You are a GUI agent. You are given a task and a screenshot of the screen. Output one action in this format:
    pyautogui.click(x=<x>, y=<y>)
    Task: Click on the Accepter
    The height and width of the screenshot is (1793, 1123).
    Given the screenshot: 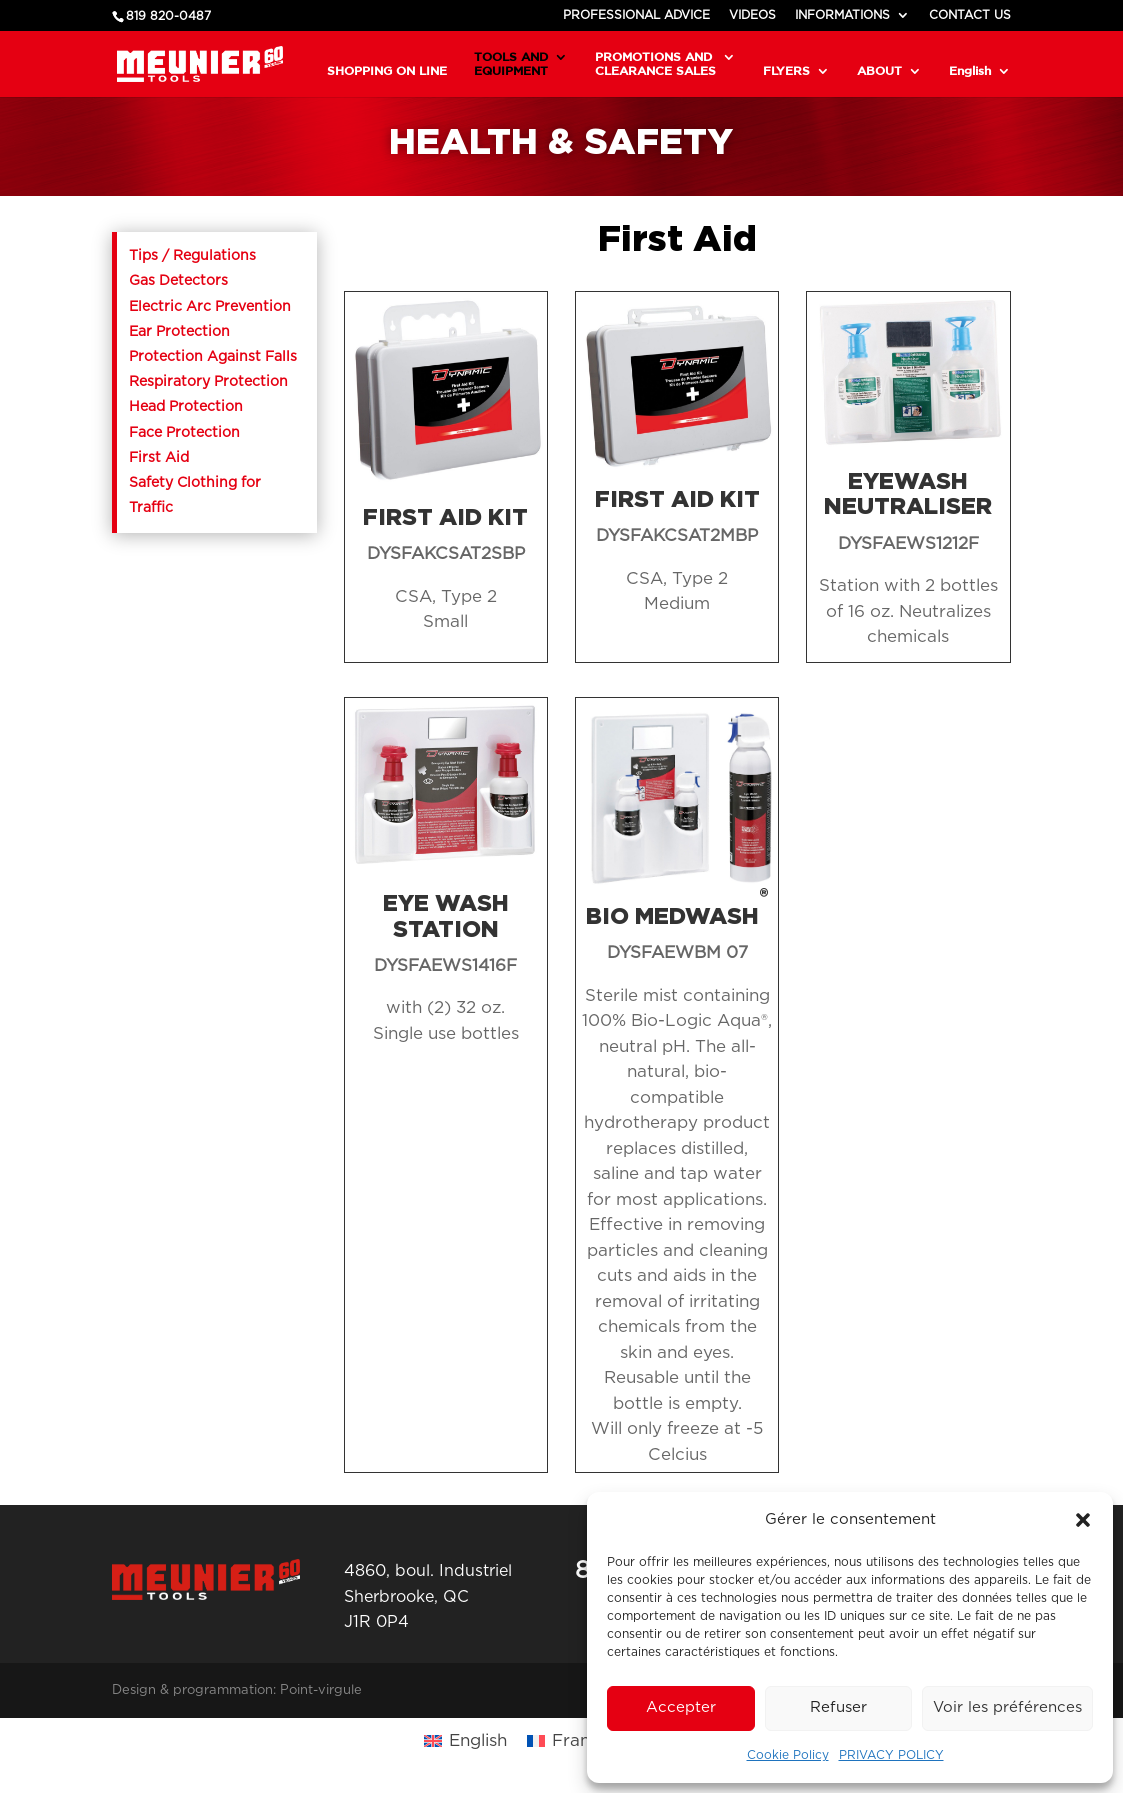 What is the action you would take?
    pyautogui.click(x=681, y=1707)
    